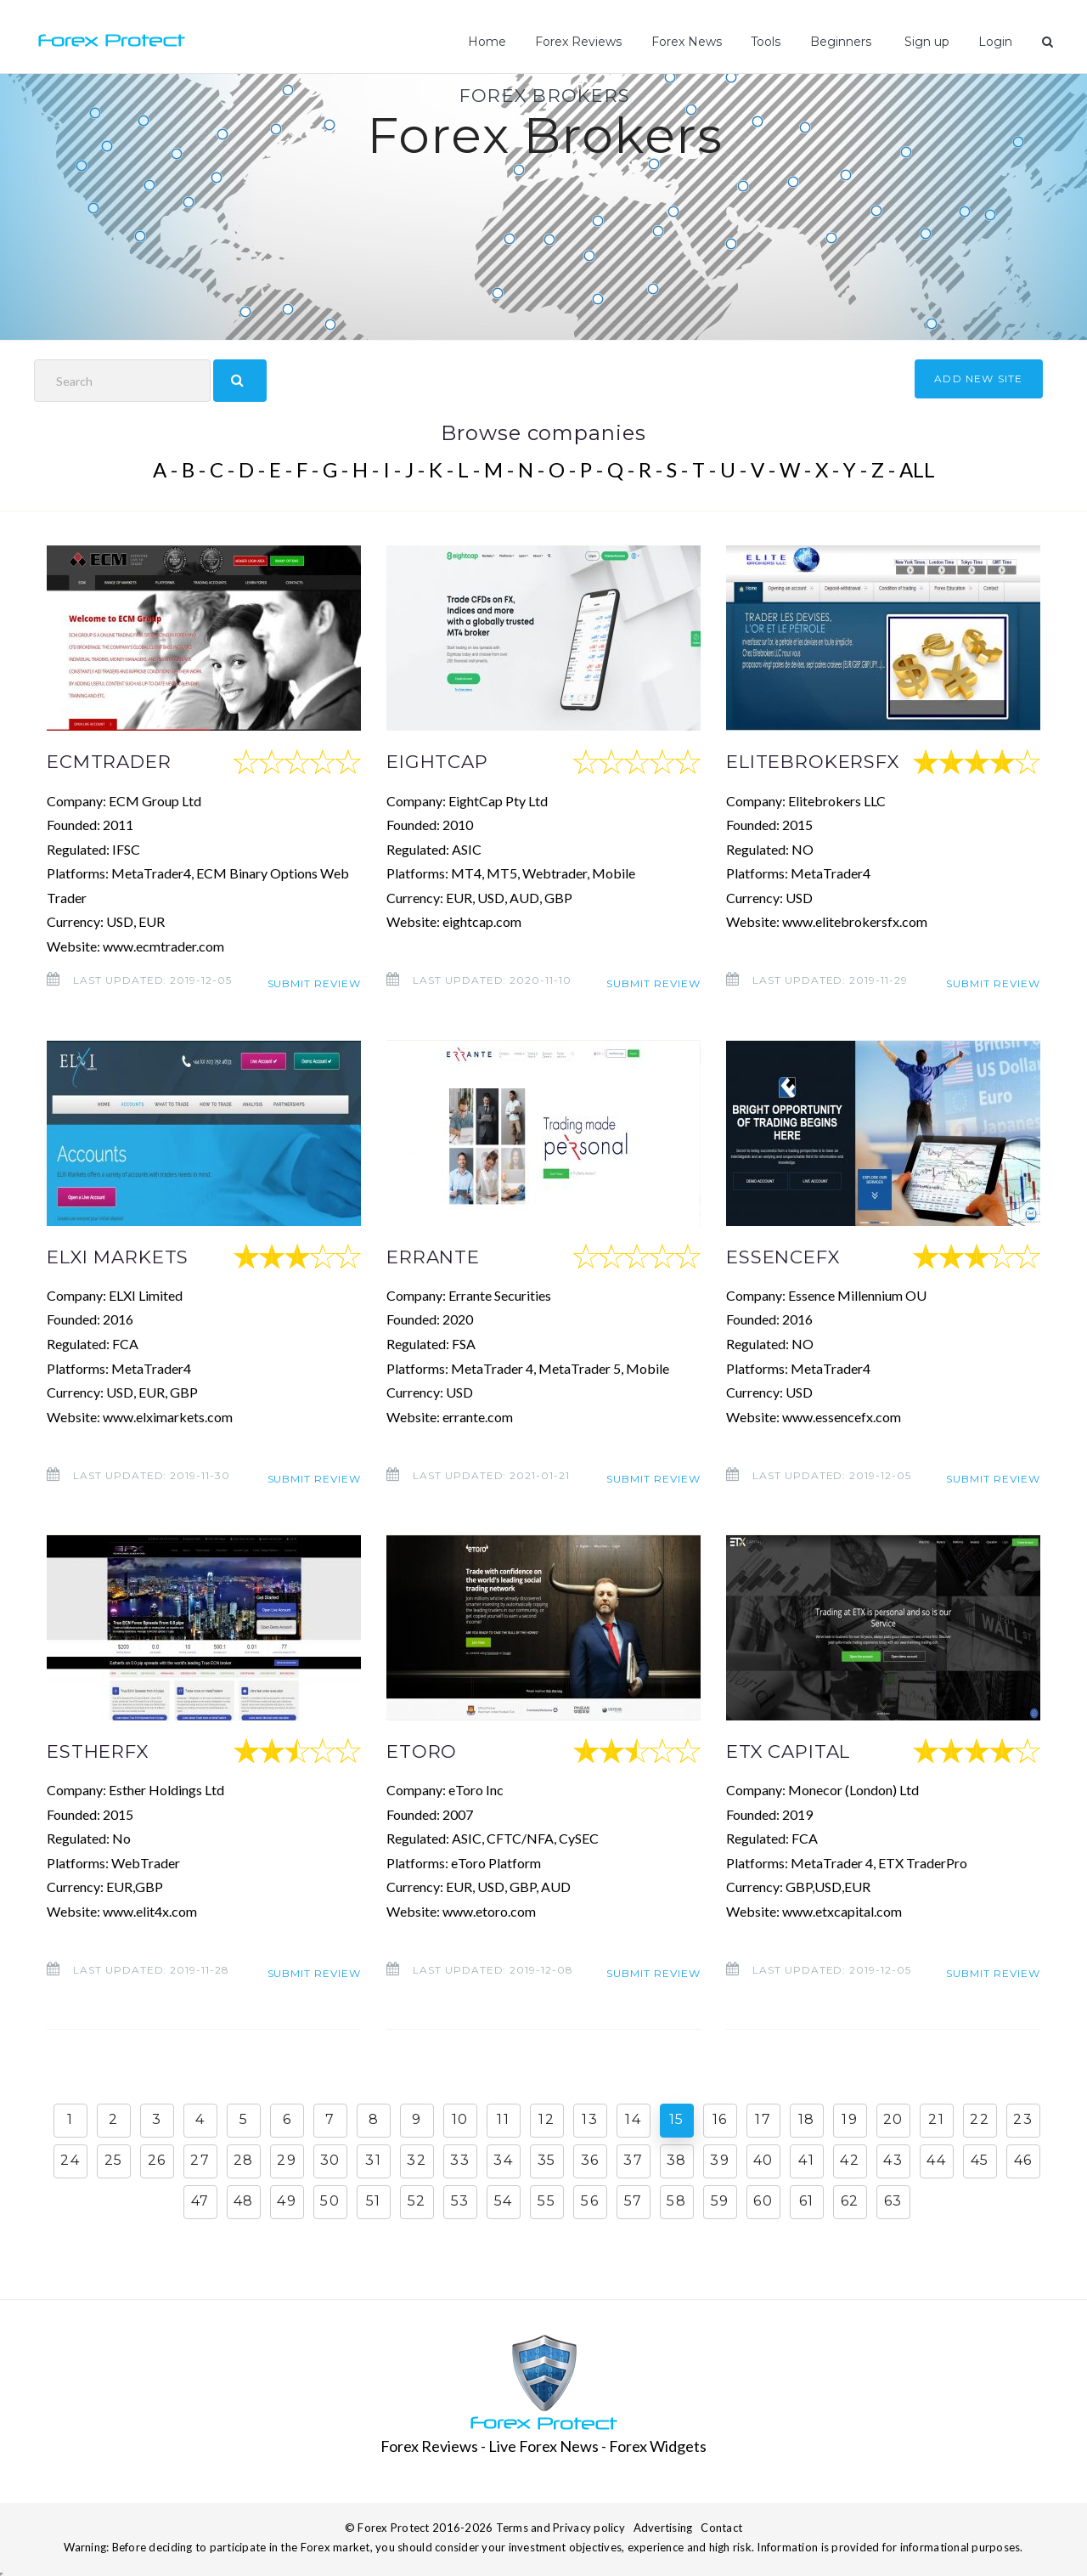 The width and height of the screenshot is (1087, 2576). I want to click on 15, so click(676, 2118).